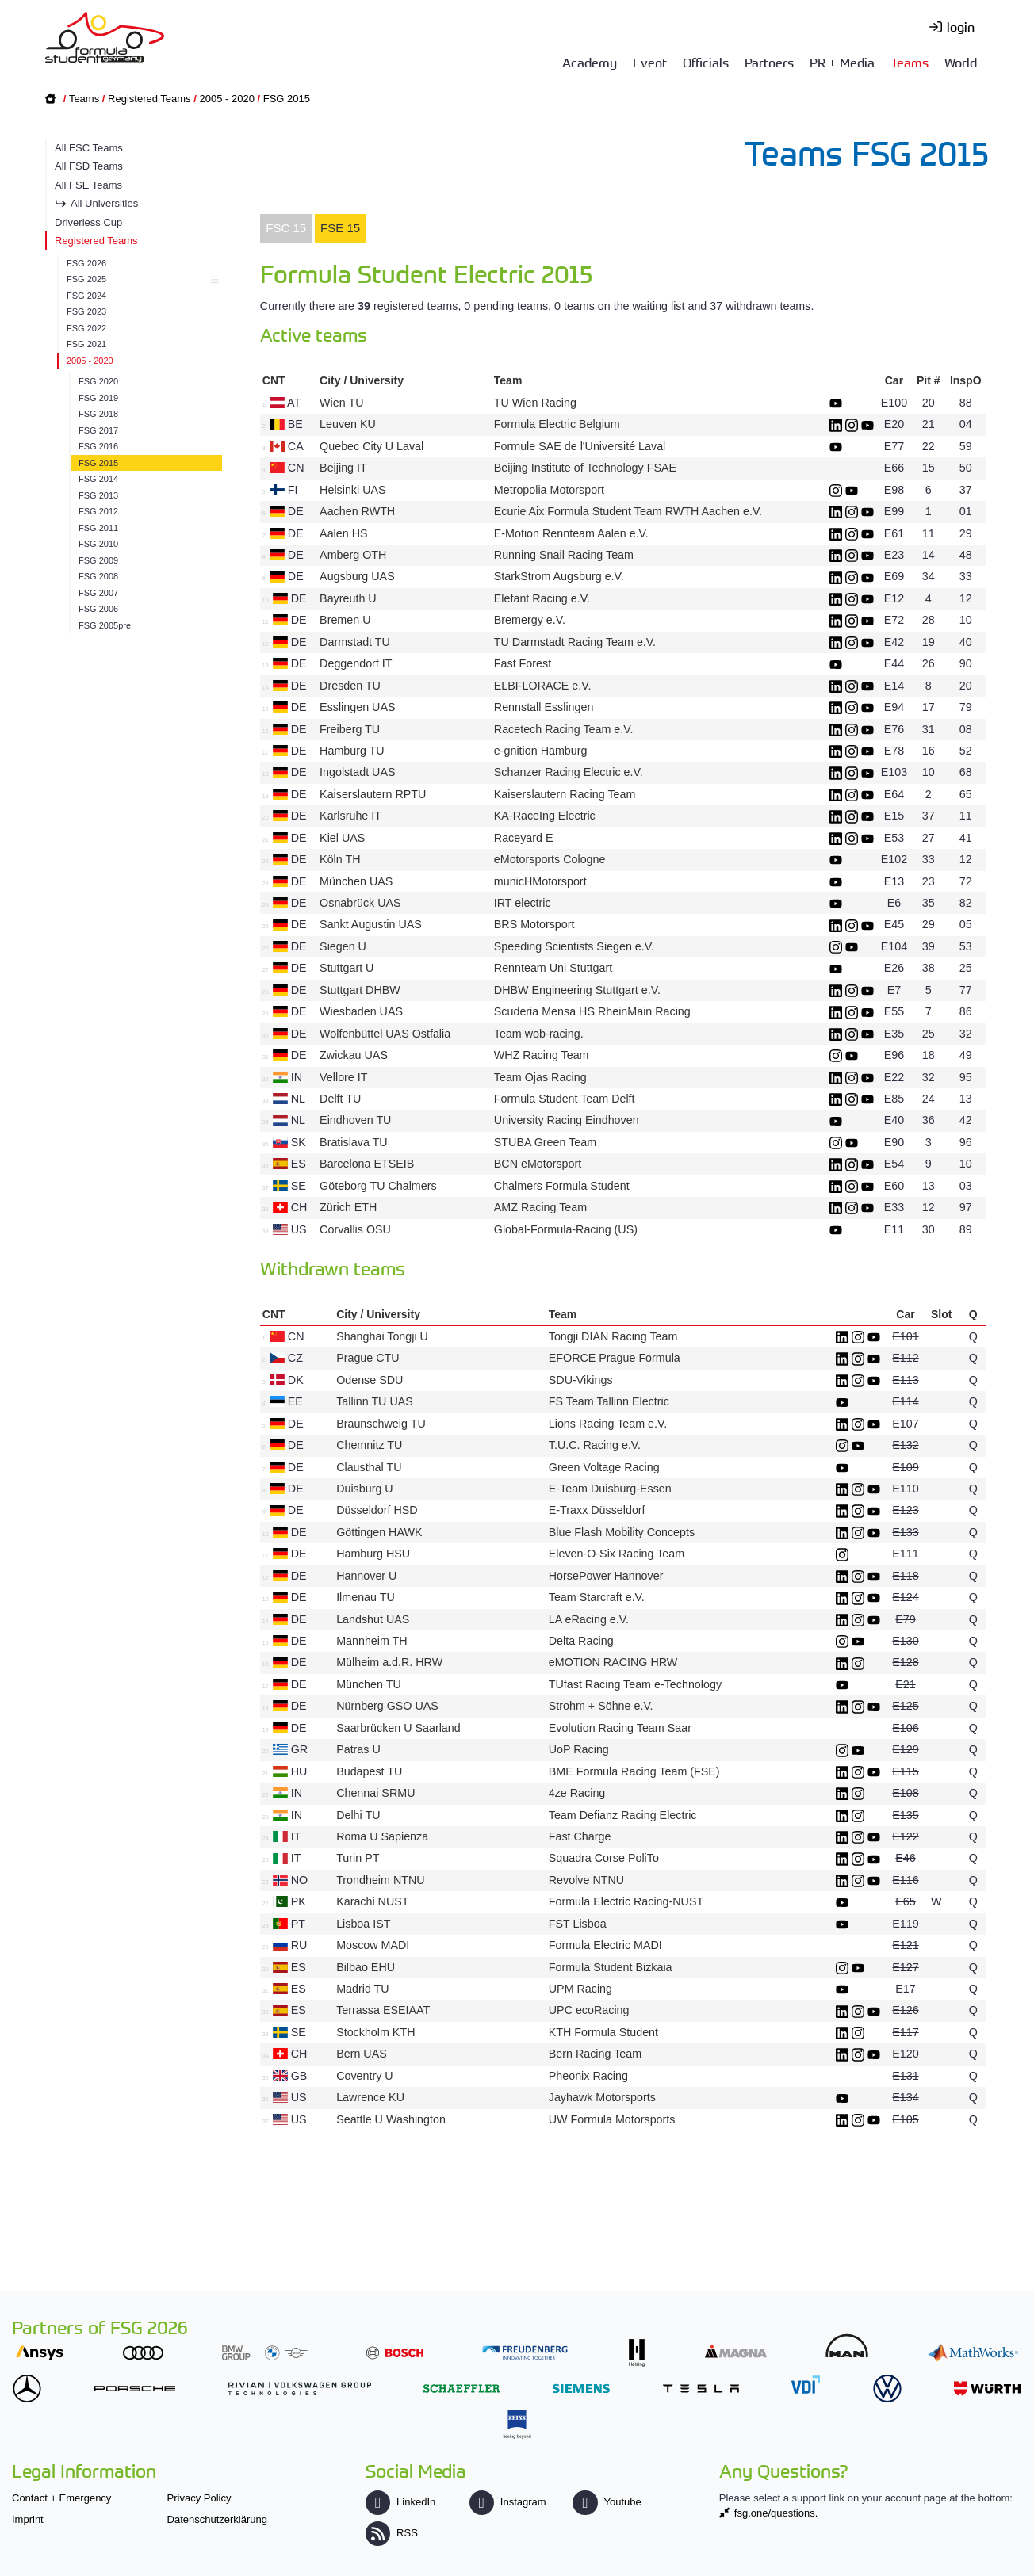 The image size is (1034, 2576). Describe the element at coordinates (613, 1662) in the screenshot. I see `eMOTION RACING HRW` at that location.